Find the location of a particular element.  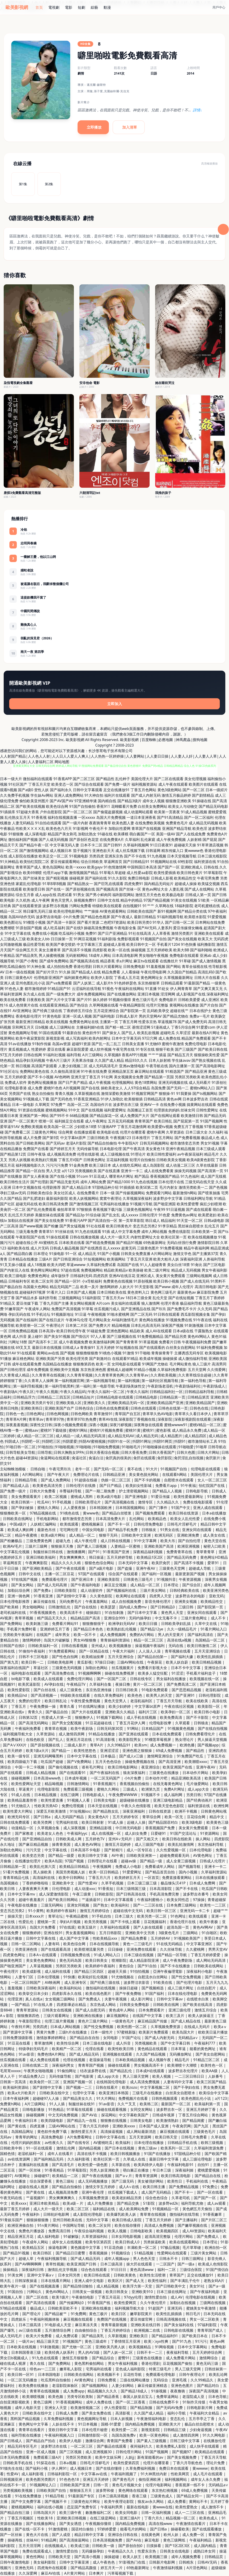

求a片网址 is located at coordinates (124, 960).